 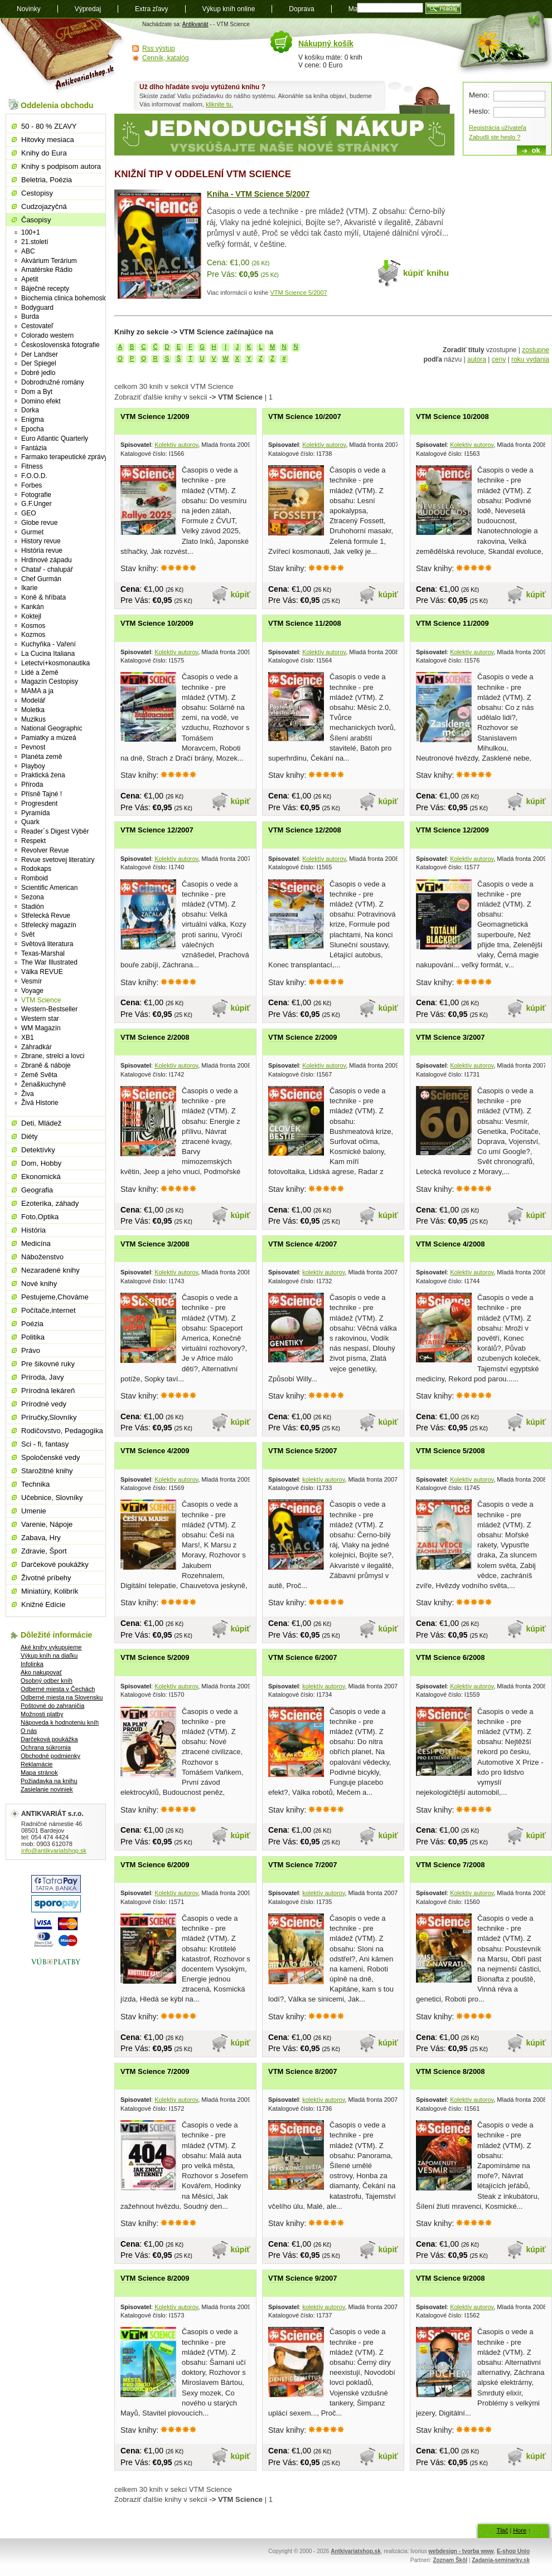 I want to click on Hrdinové západu, so click(x=46, y=560).